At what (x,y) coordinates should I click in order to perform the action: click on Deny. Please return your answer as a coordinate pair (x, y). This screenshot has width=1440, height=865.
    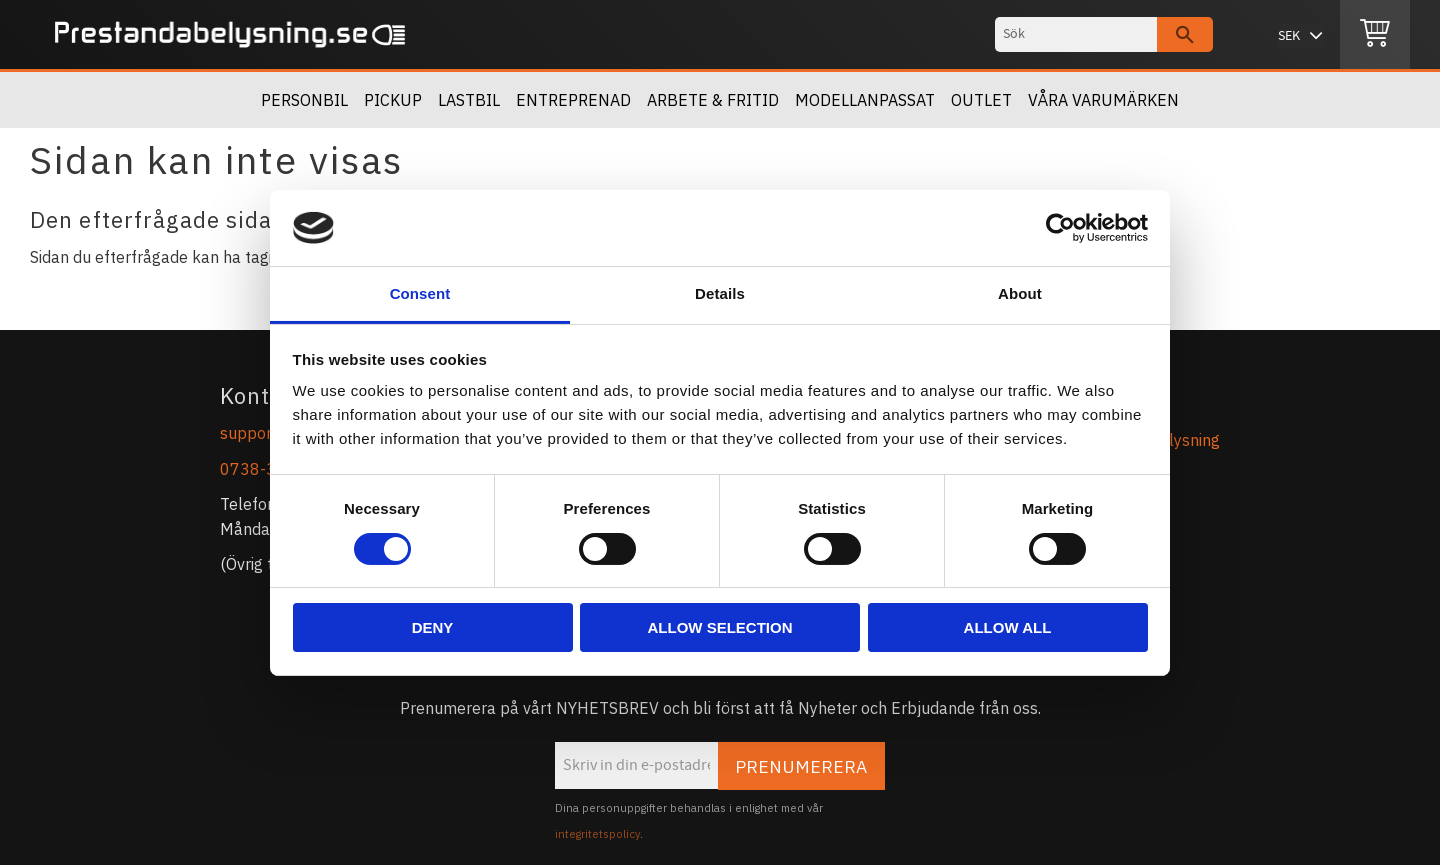
    Looking at the image, I should click on (433, 627).